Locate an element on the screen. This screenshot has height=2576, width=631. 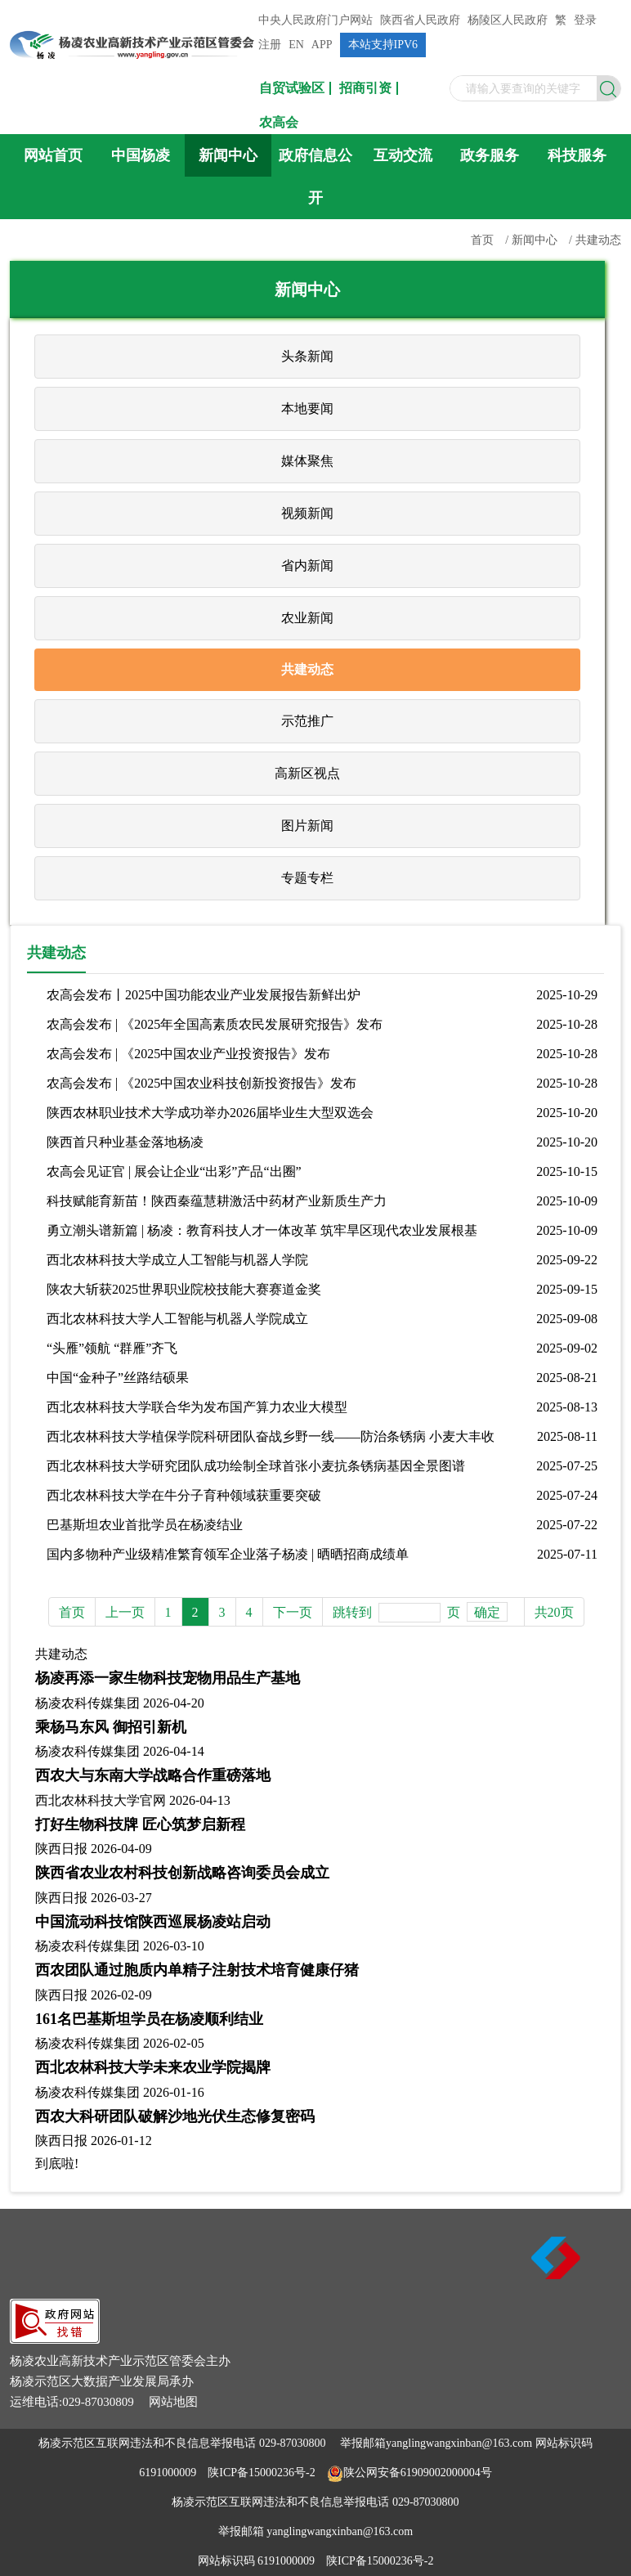
新闻中心 is located at coordinates (228, 155).